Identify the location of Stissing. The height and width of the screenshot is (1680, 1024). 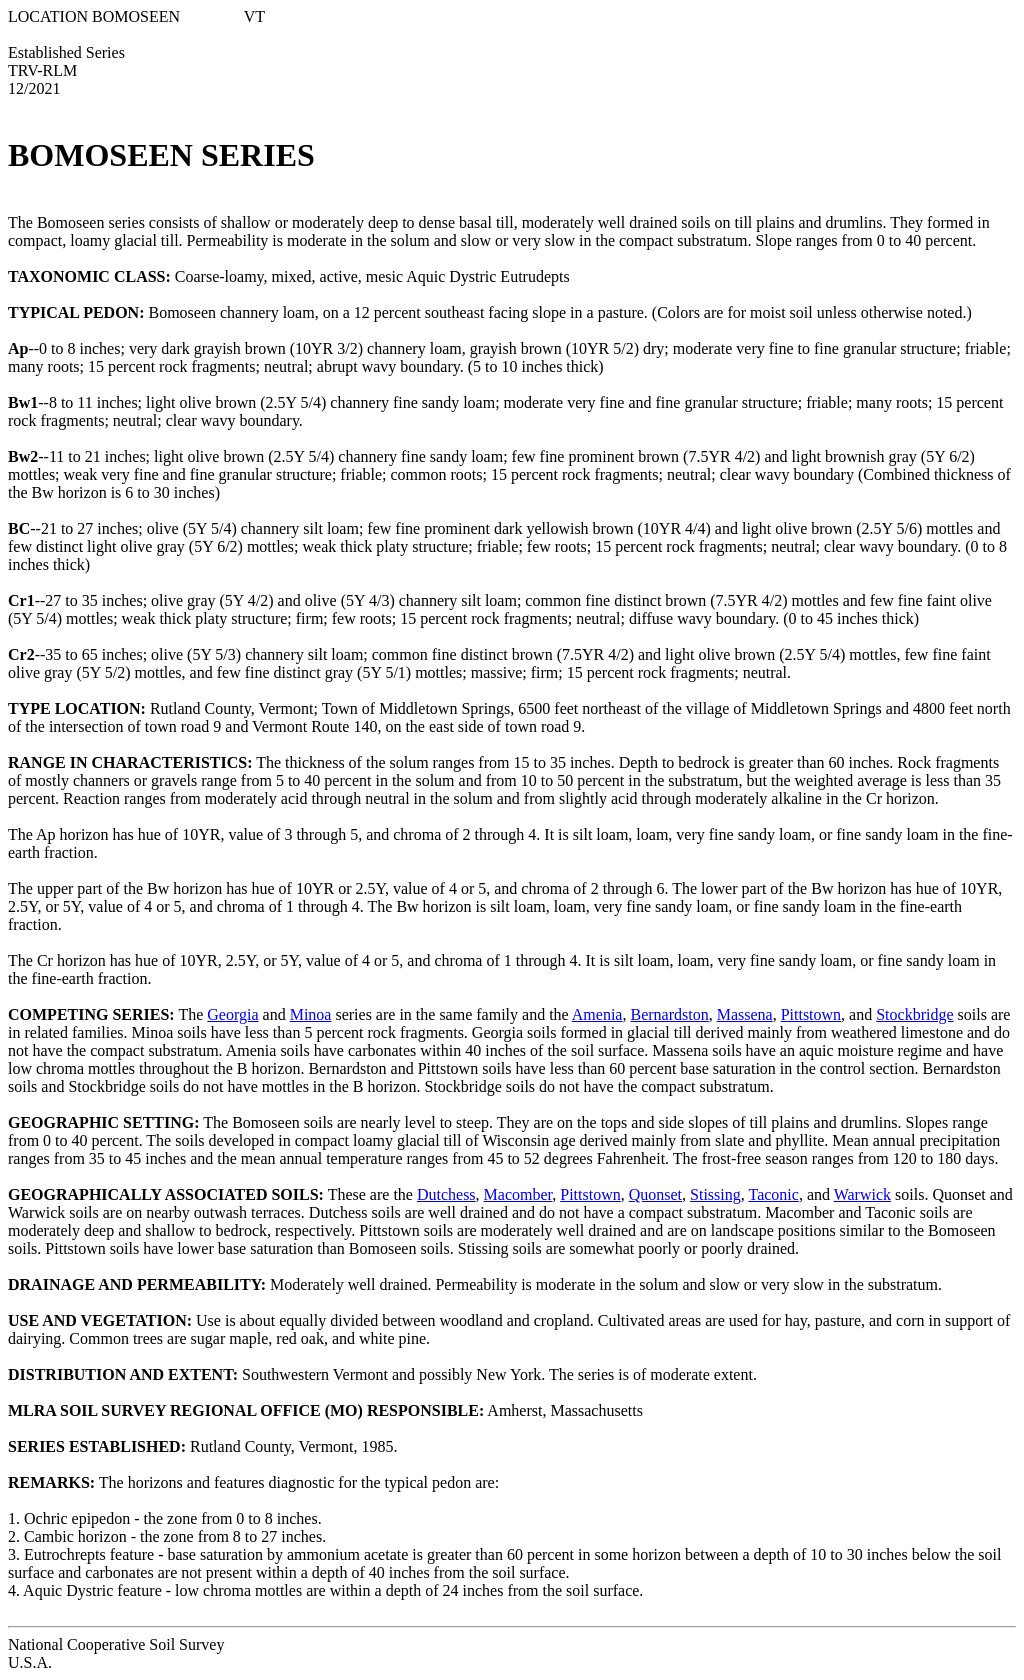
(715, 1194).